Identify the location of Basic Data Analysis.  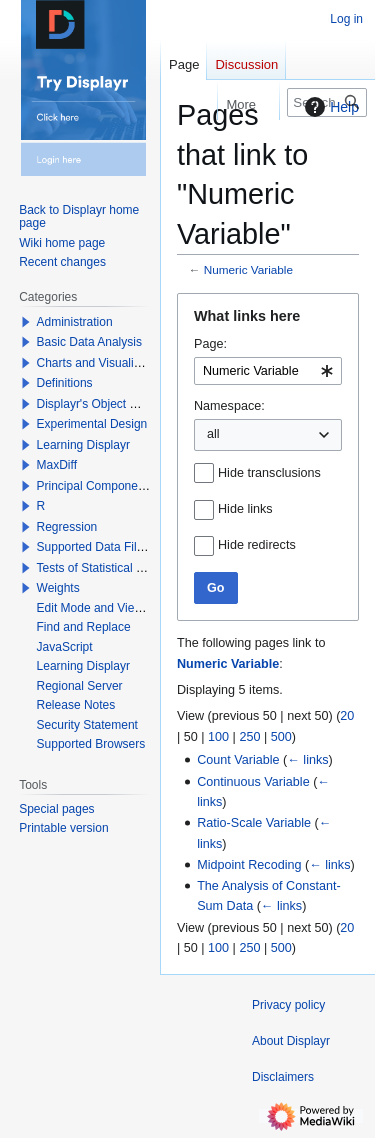
(89, 342).